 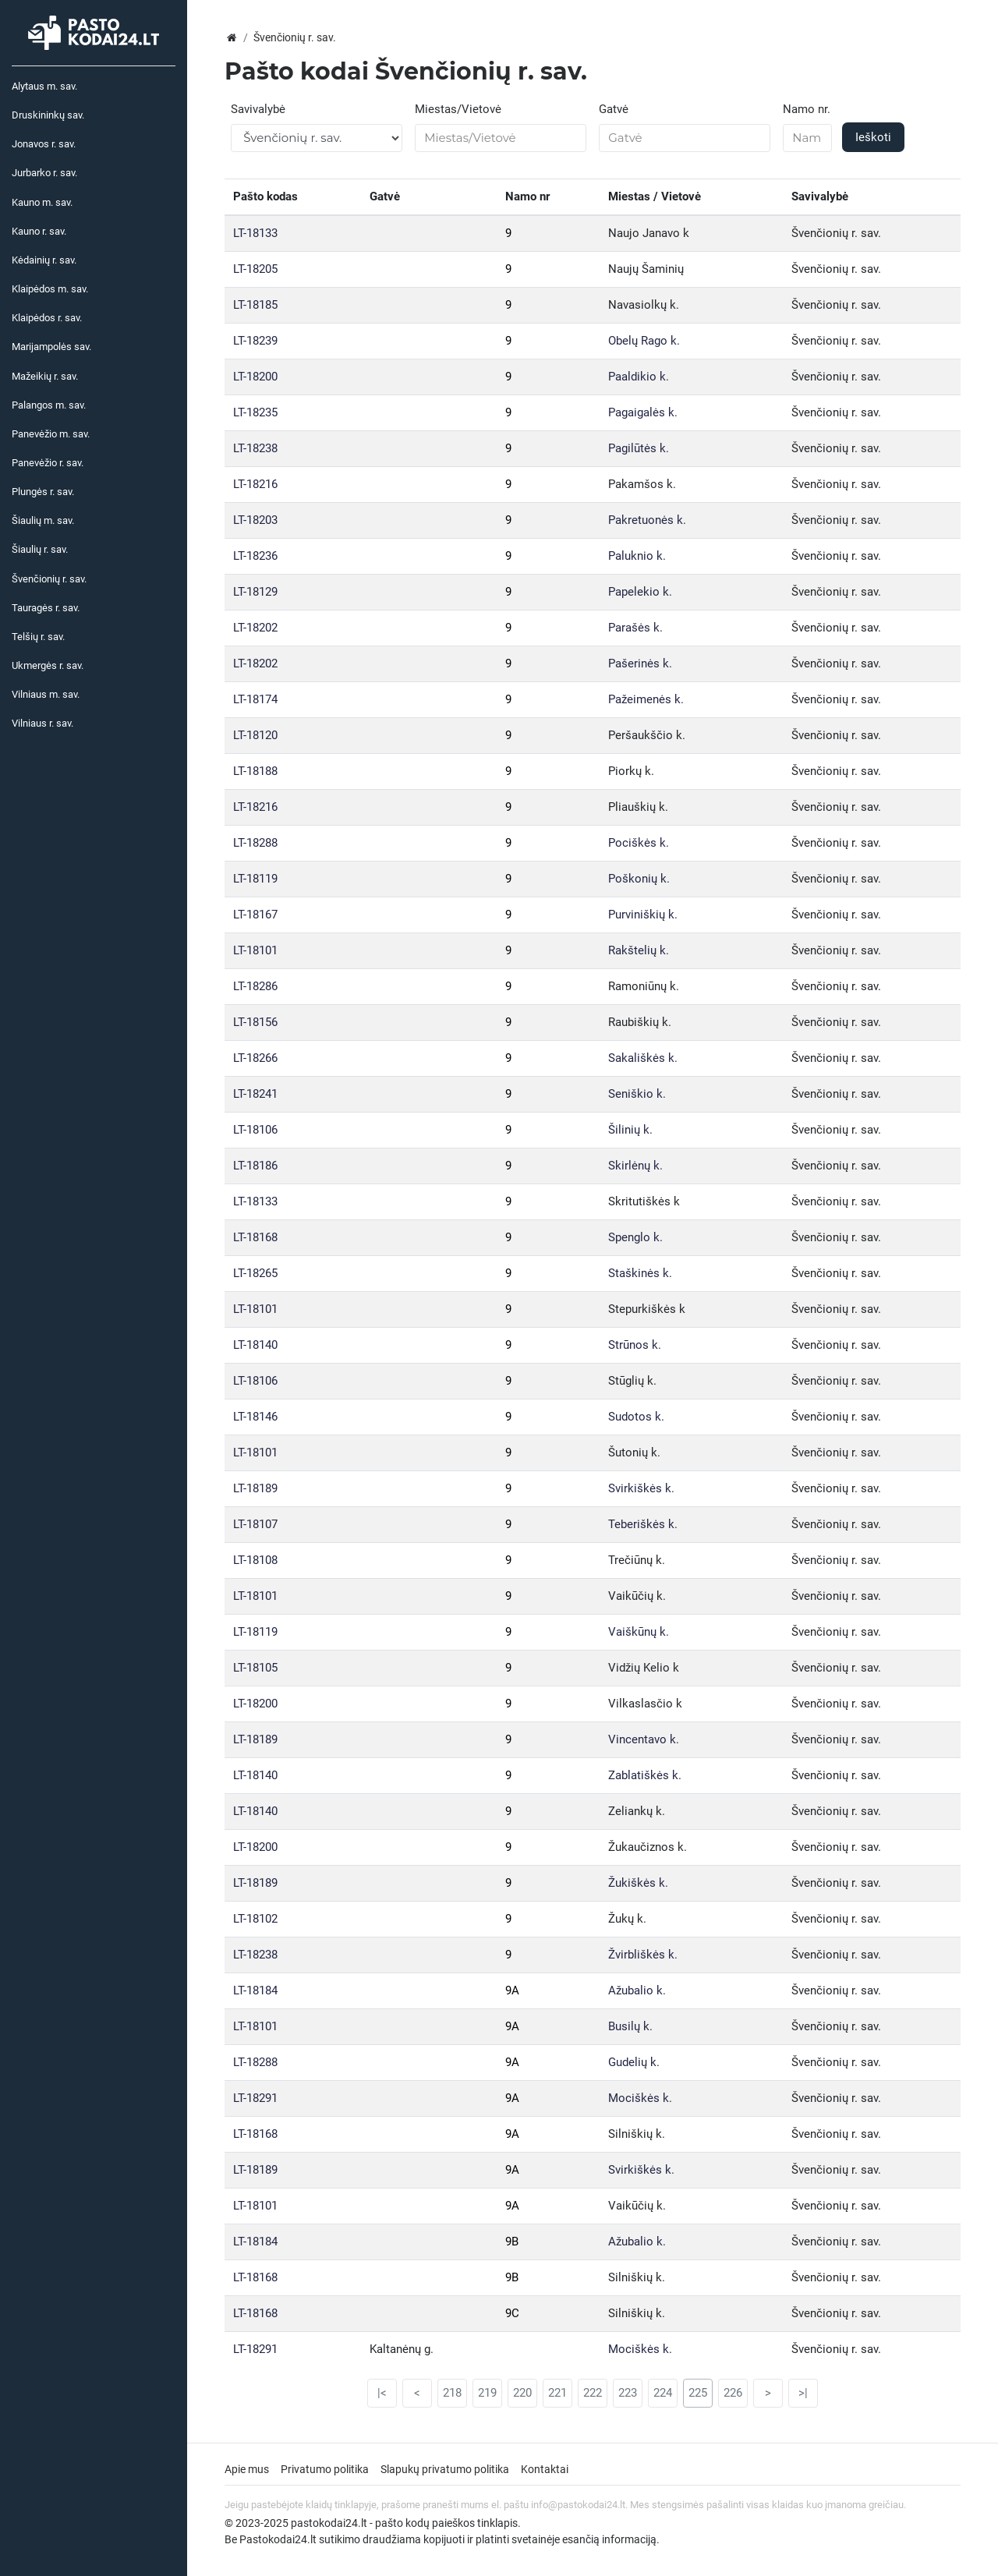 I want to click on Klaipėdos m. sav., so click(x=50, y=289).